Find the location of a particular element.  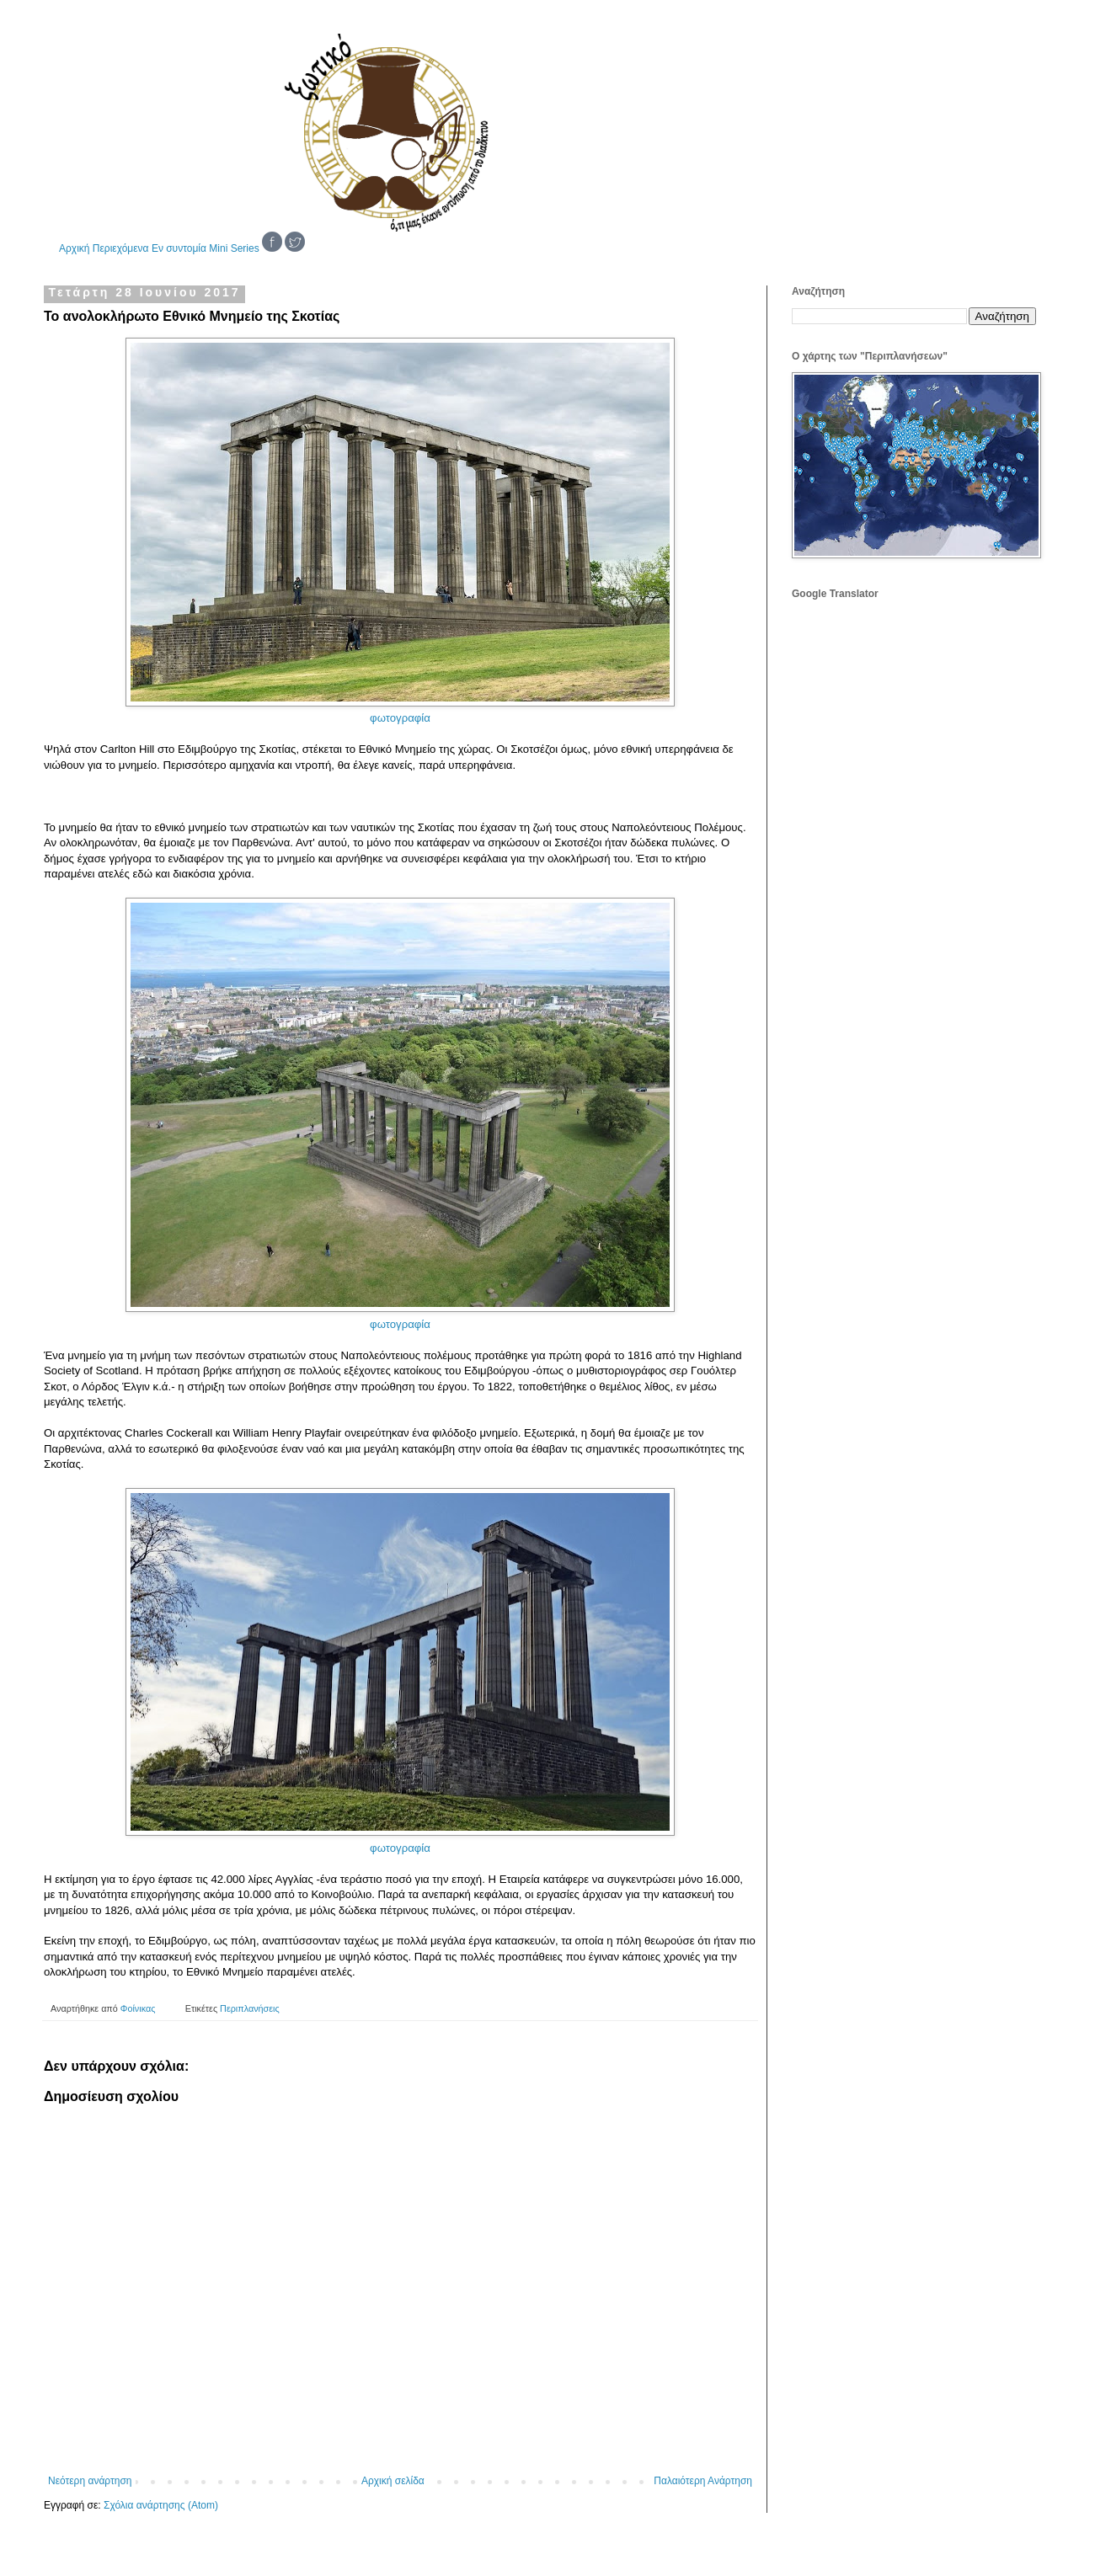

Περιεχόμενα is located at coordinates (121, 248).